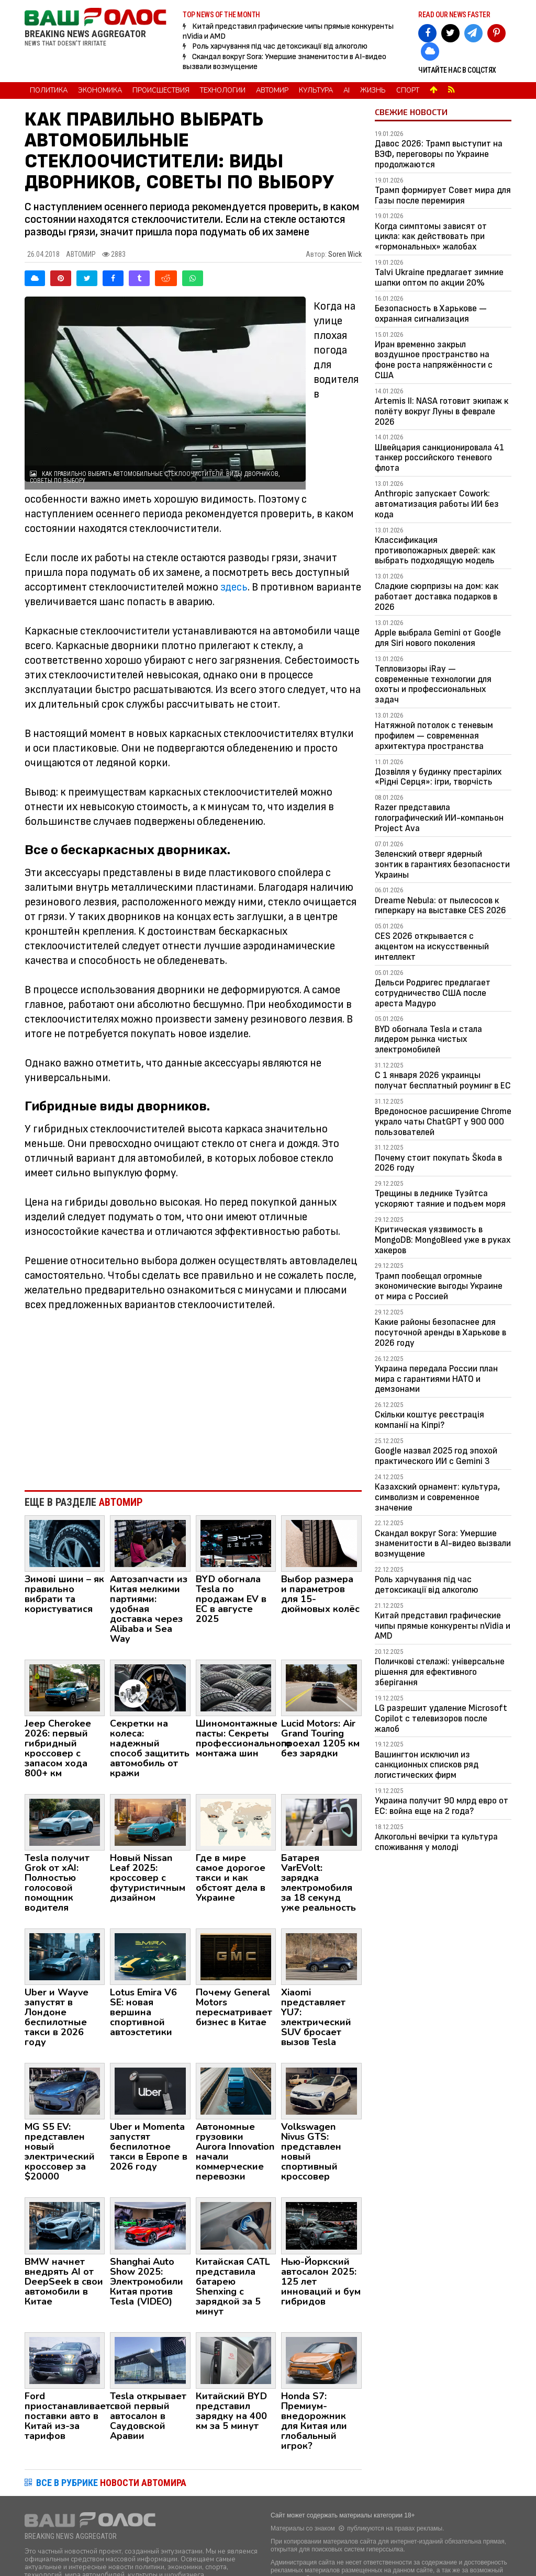 This screenshot has width=536, height=2576. Describe the element at coordinates (443, 1080) in the screenshot. I see `С 1 января 2026 украинцы получат бесплатный роуминг в ЕС` at that location.